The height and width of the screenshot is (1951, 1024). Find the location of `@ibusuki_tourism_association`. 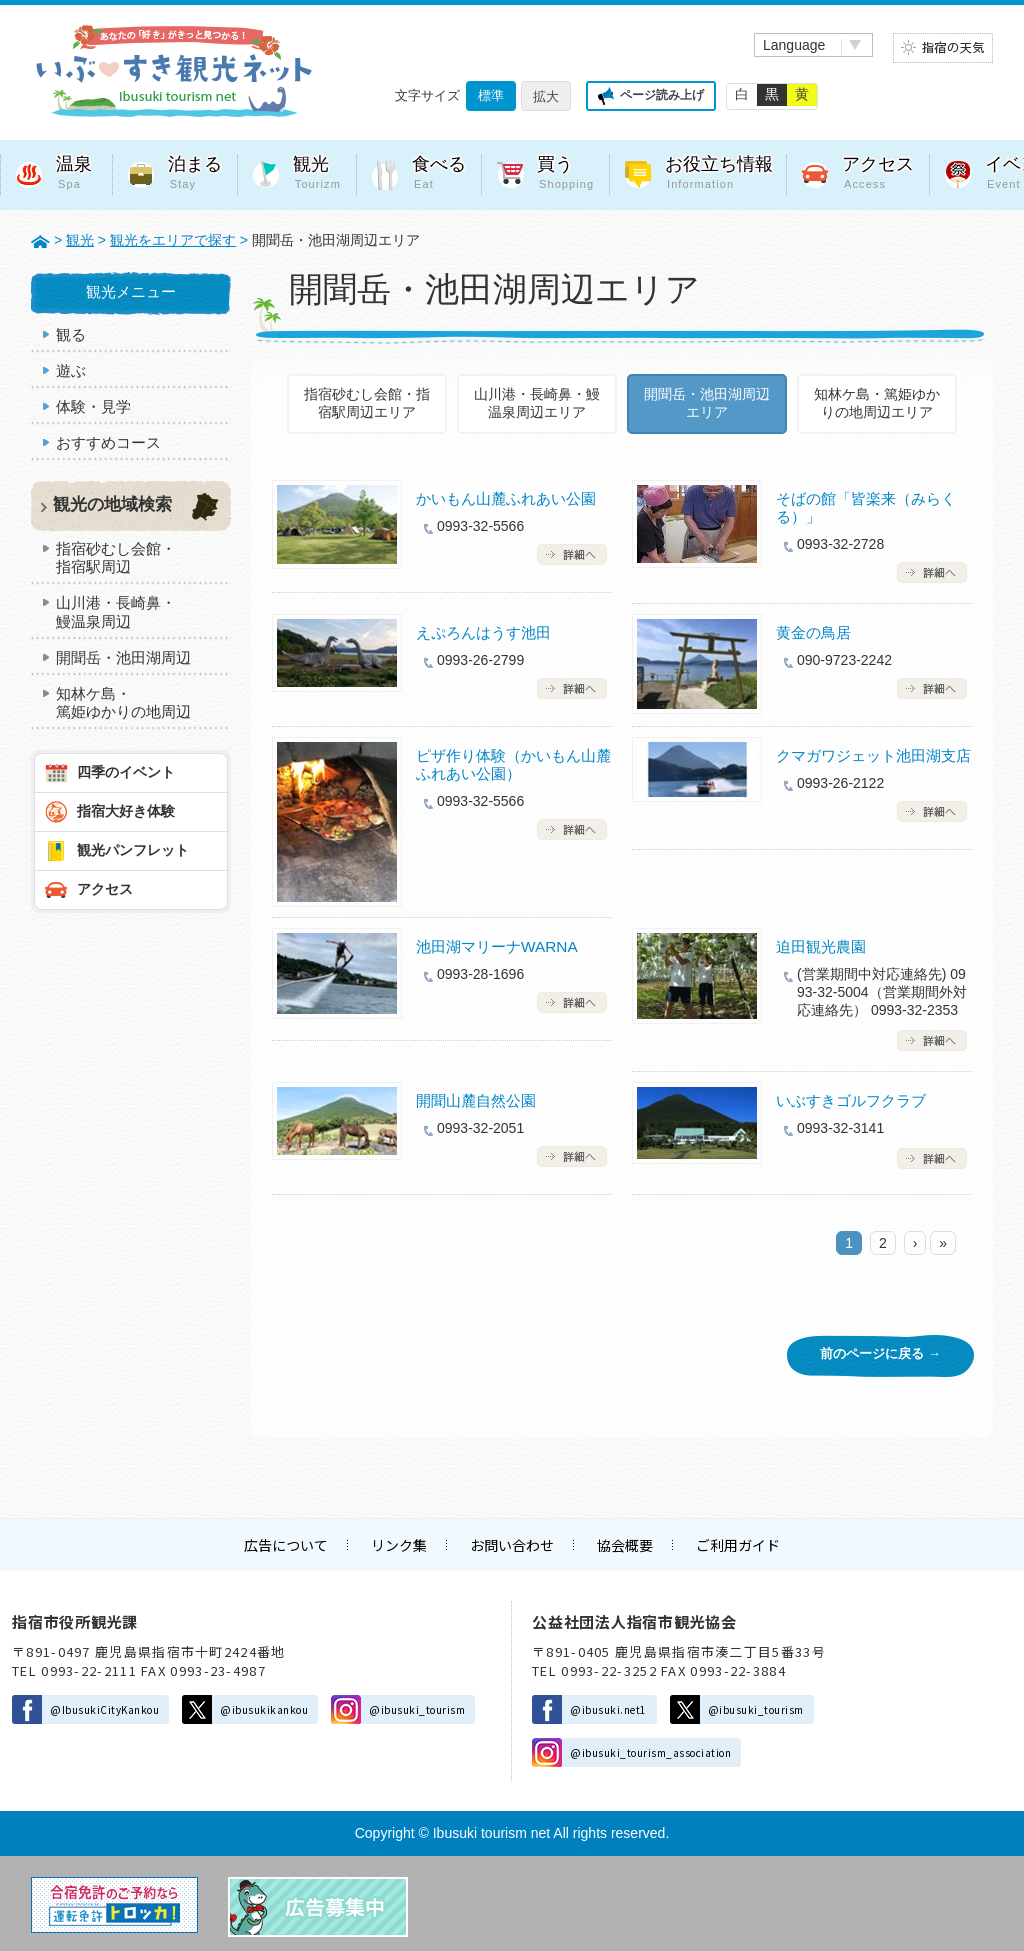

@ibusuki_tourism_association is located at coordinates (650, 1752).